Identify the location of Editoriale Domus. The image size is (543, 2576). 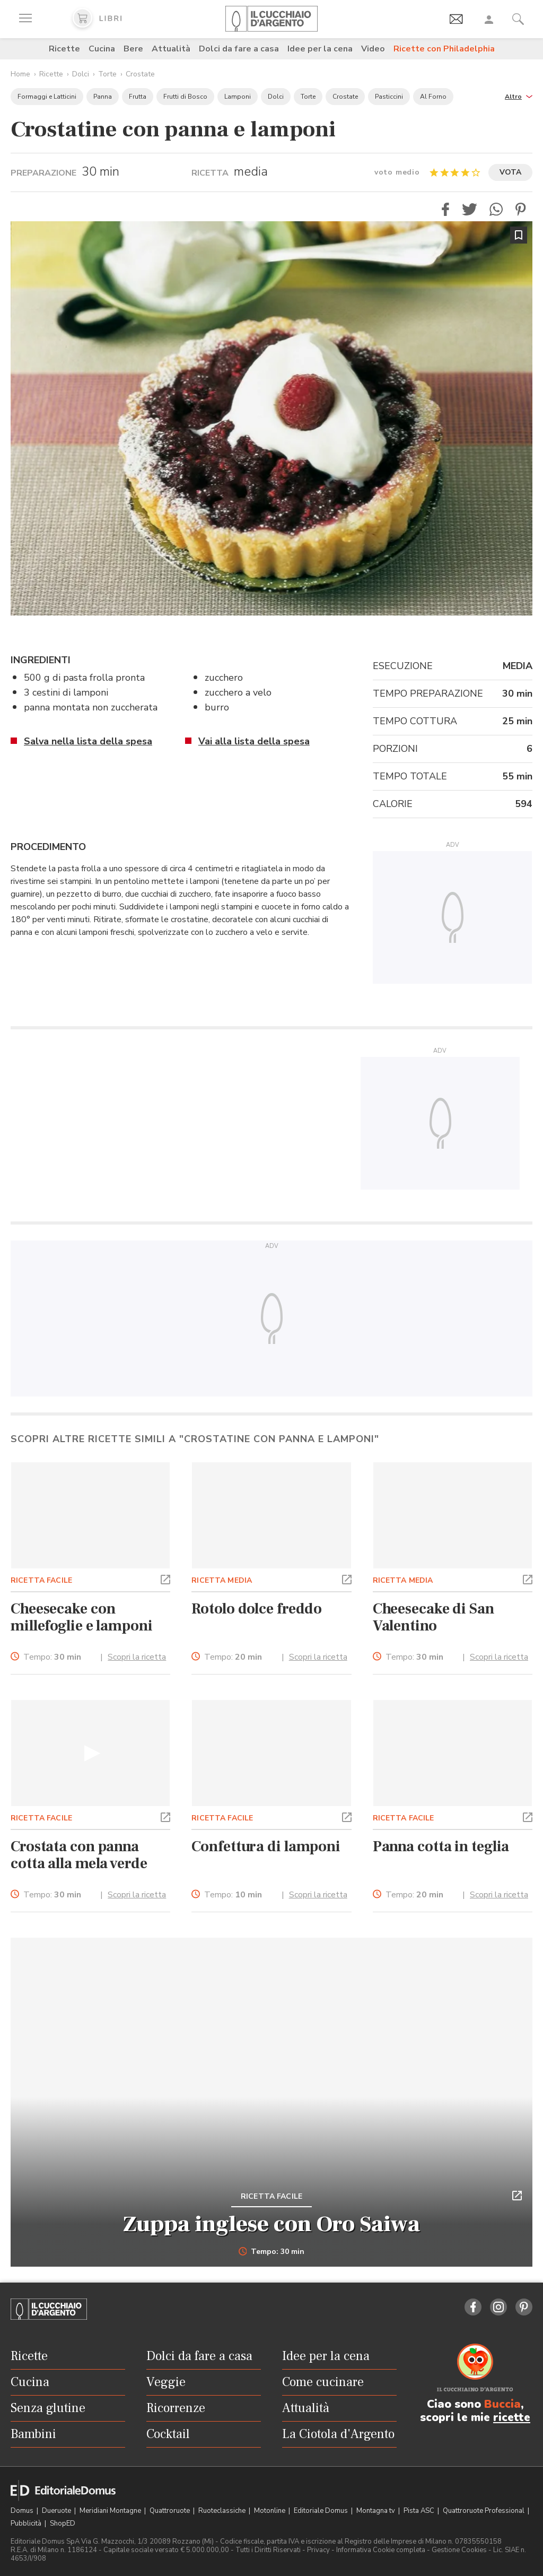
(321, 2511).